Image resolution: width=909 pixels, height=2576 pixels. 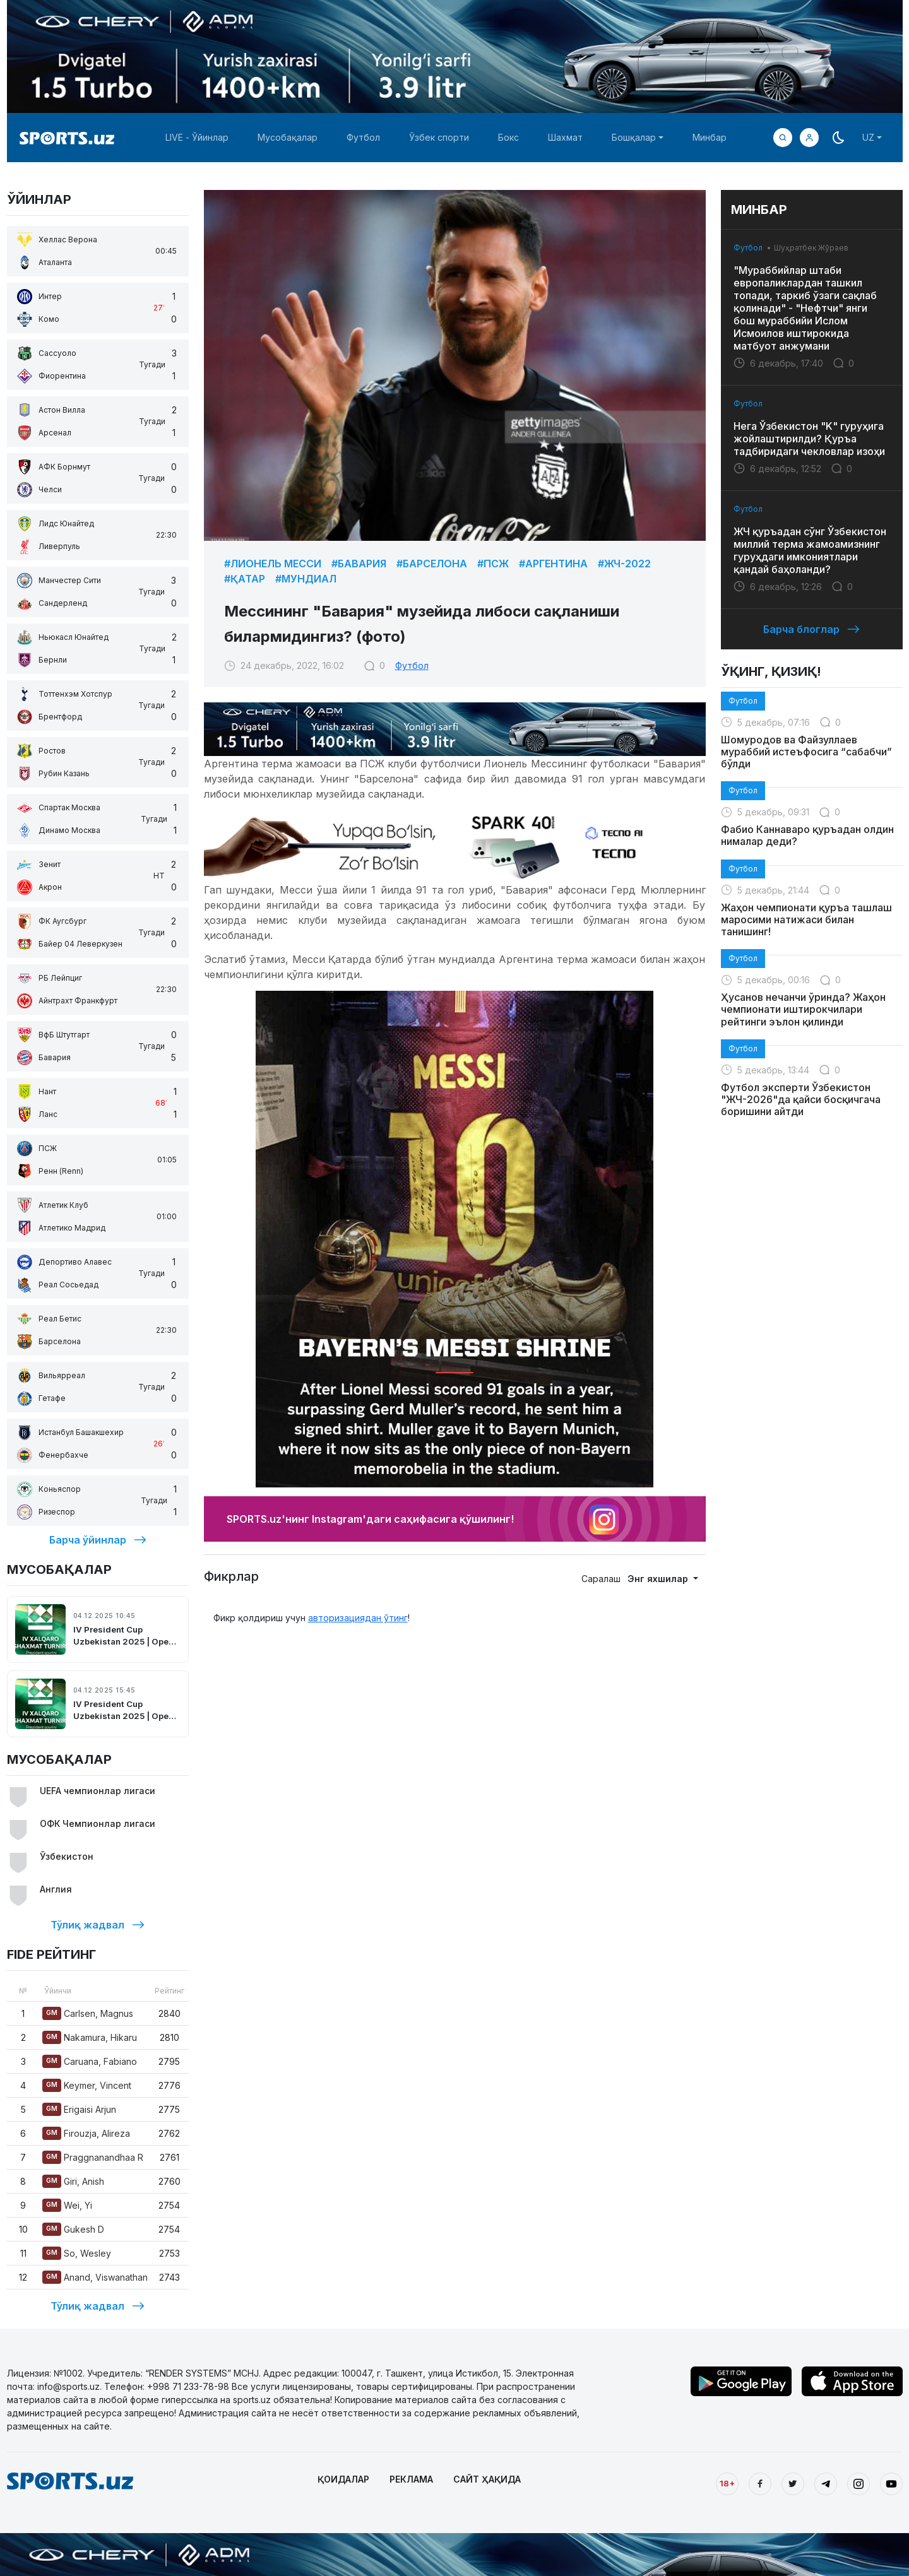 I want to click on Ўзбек спорти, so click(x=439, y=137).